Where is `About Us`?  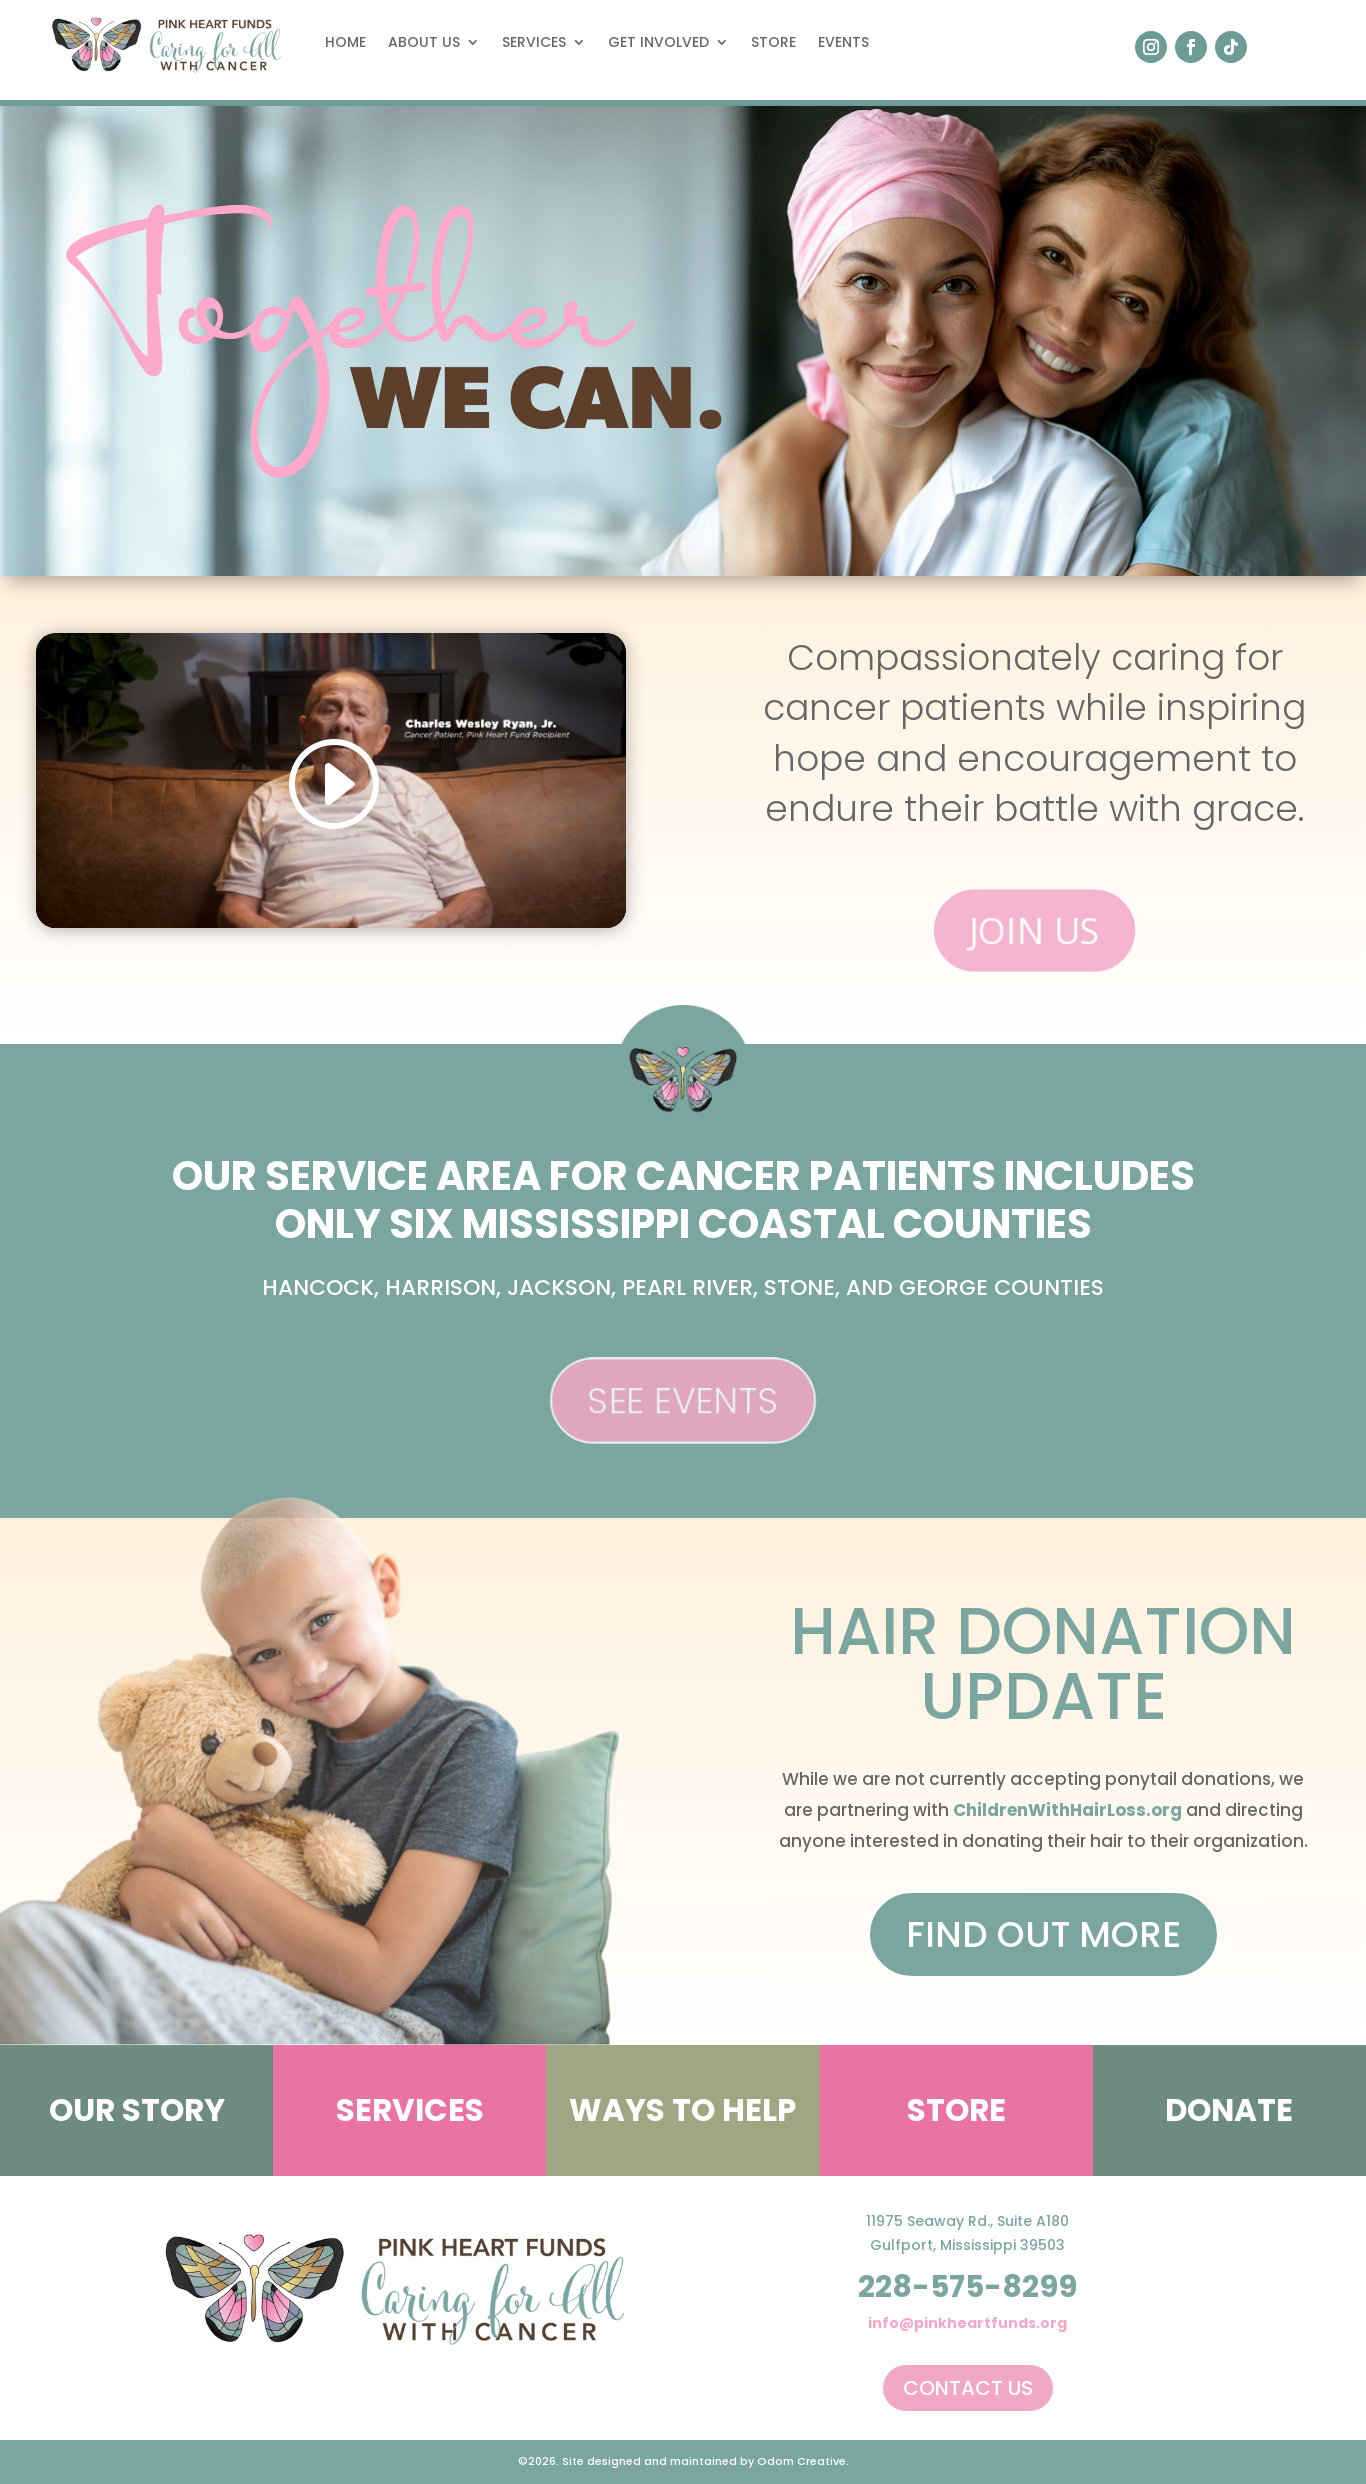 About Us is located at coordinates (424, 42).